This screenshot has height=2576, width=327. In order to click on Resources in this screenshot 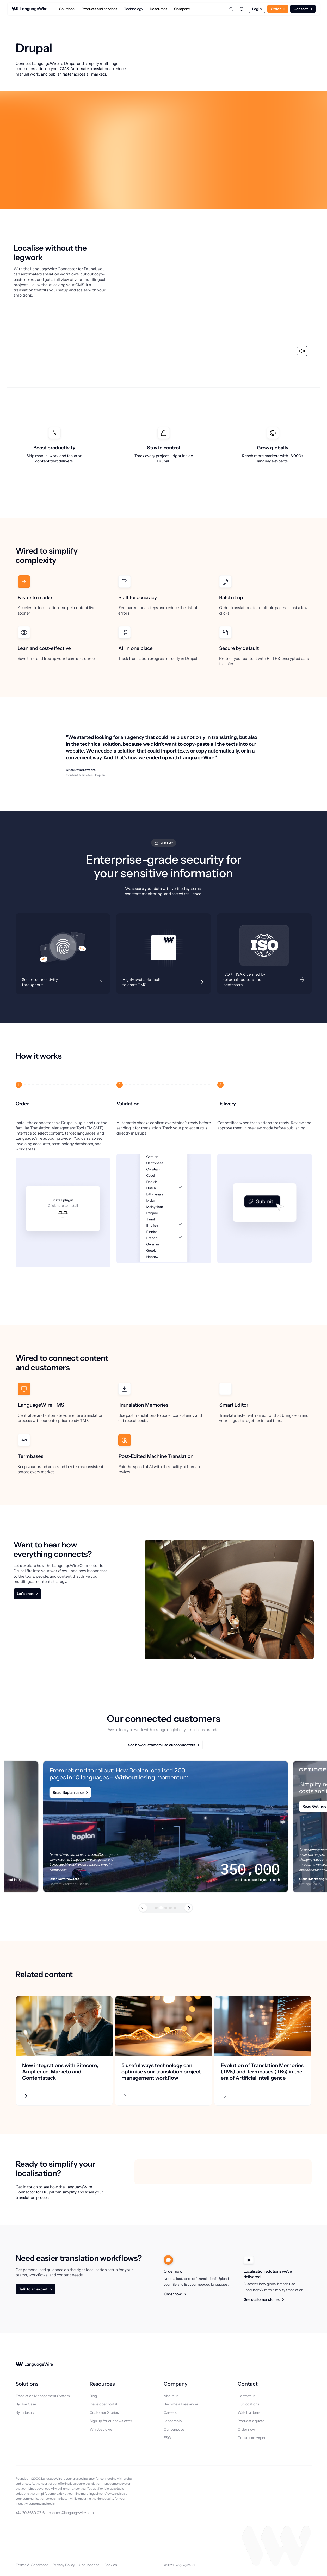, I will do `click(158, 9)`.